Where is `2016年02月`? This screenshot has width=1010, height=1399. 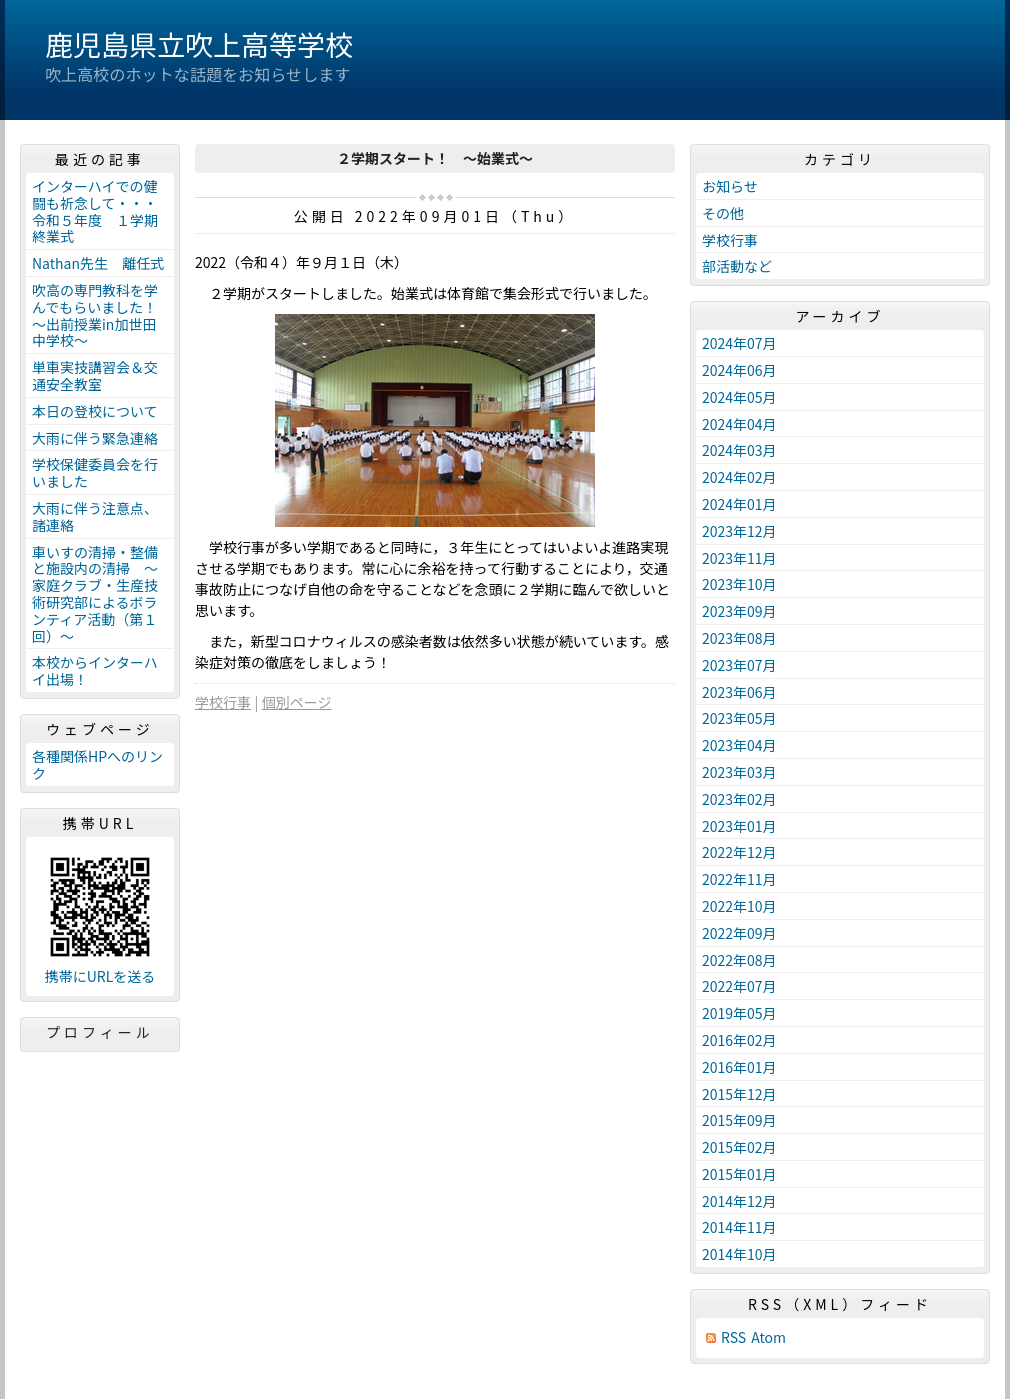
2016年02月 is located at coordinates (739, 1040).